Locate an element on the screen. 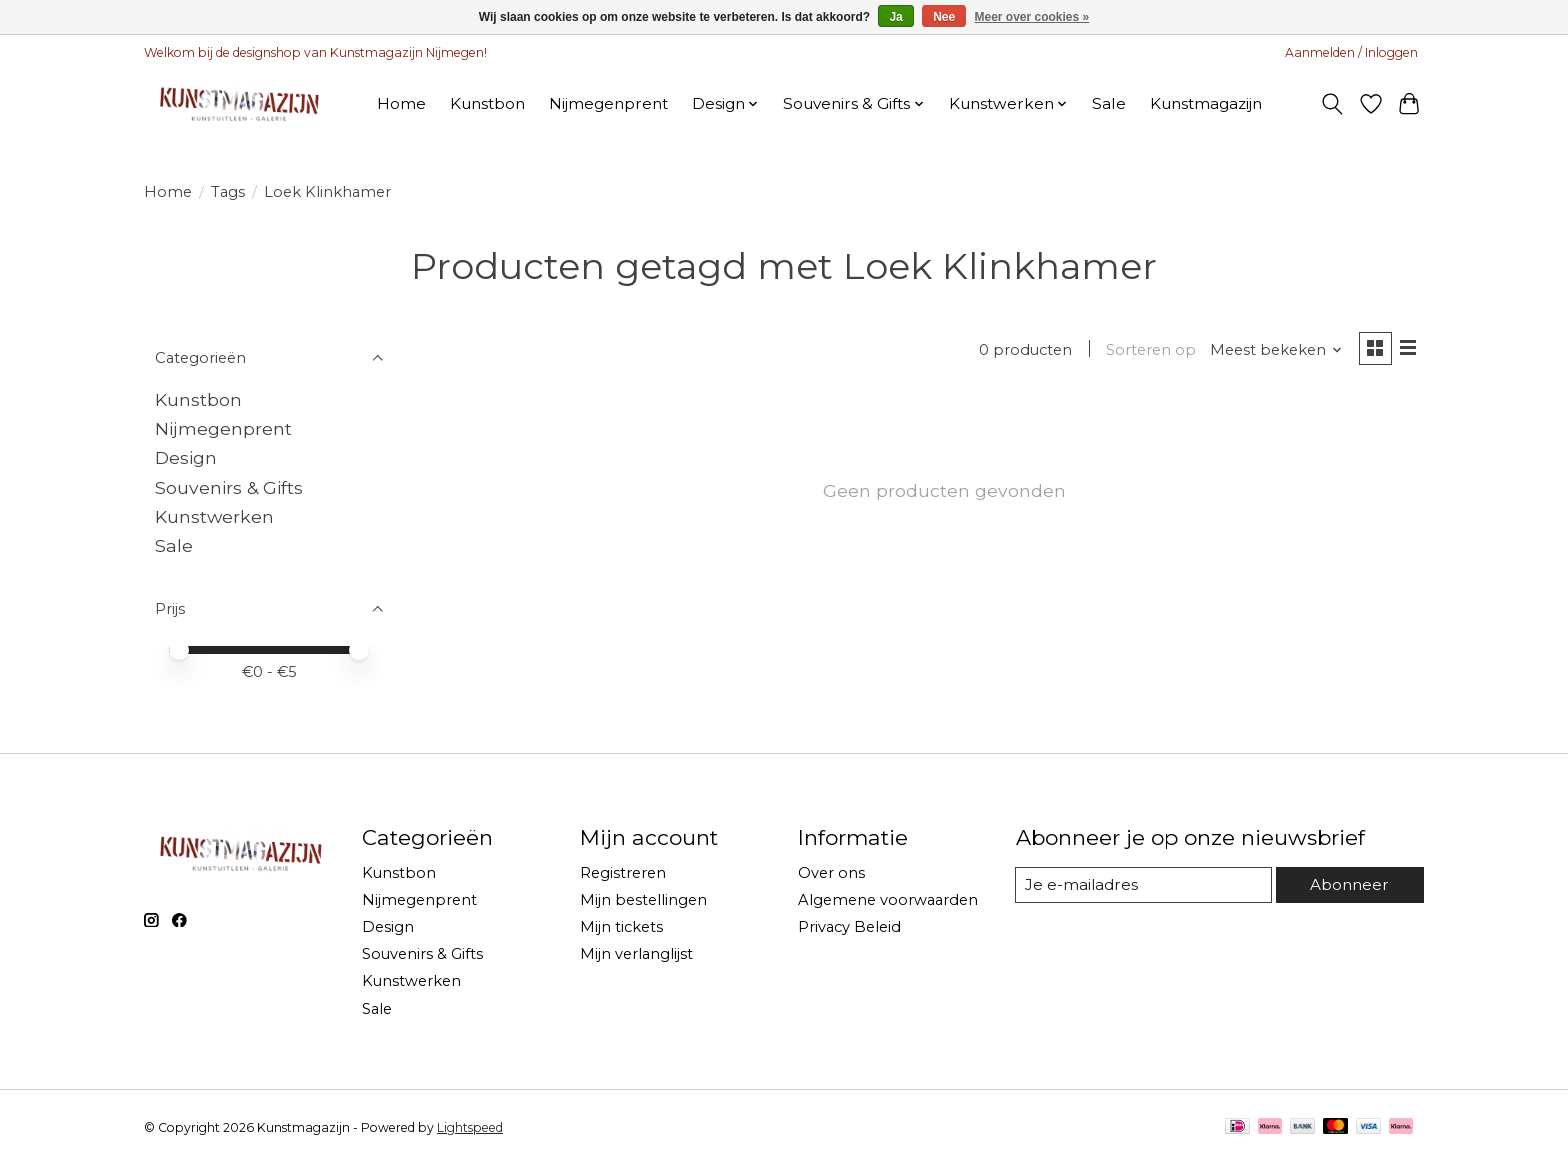 The image size is (1568, 1164). Meer over cookies » is located at coordinates (1032, 17).